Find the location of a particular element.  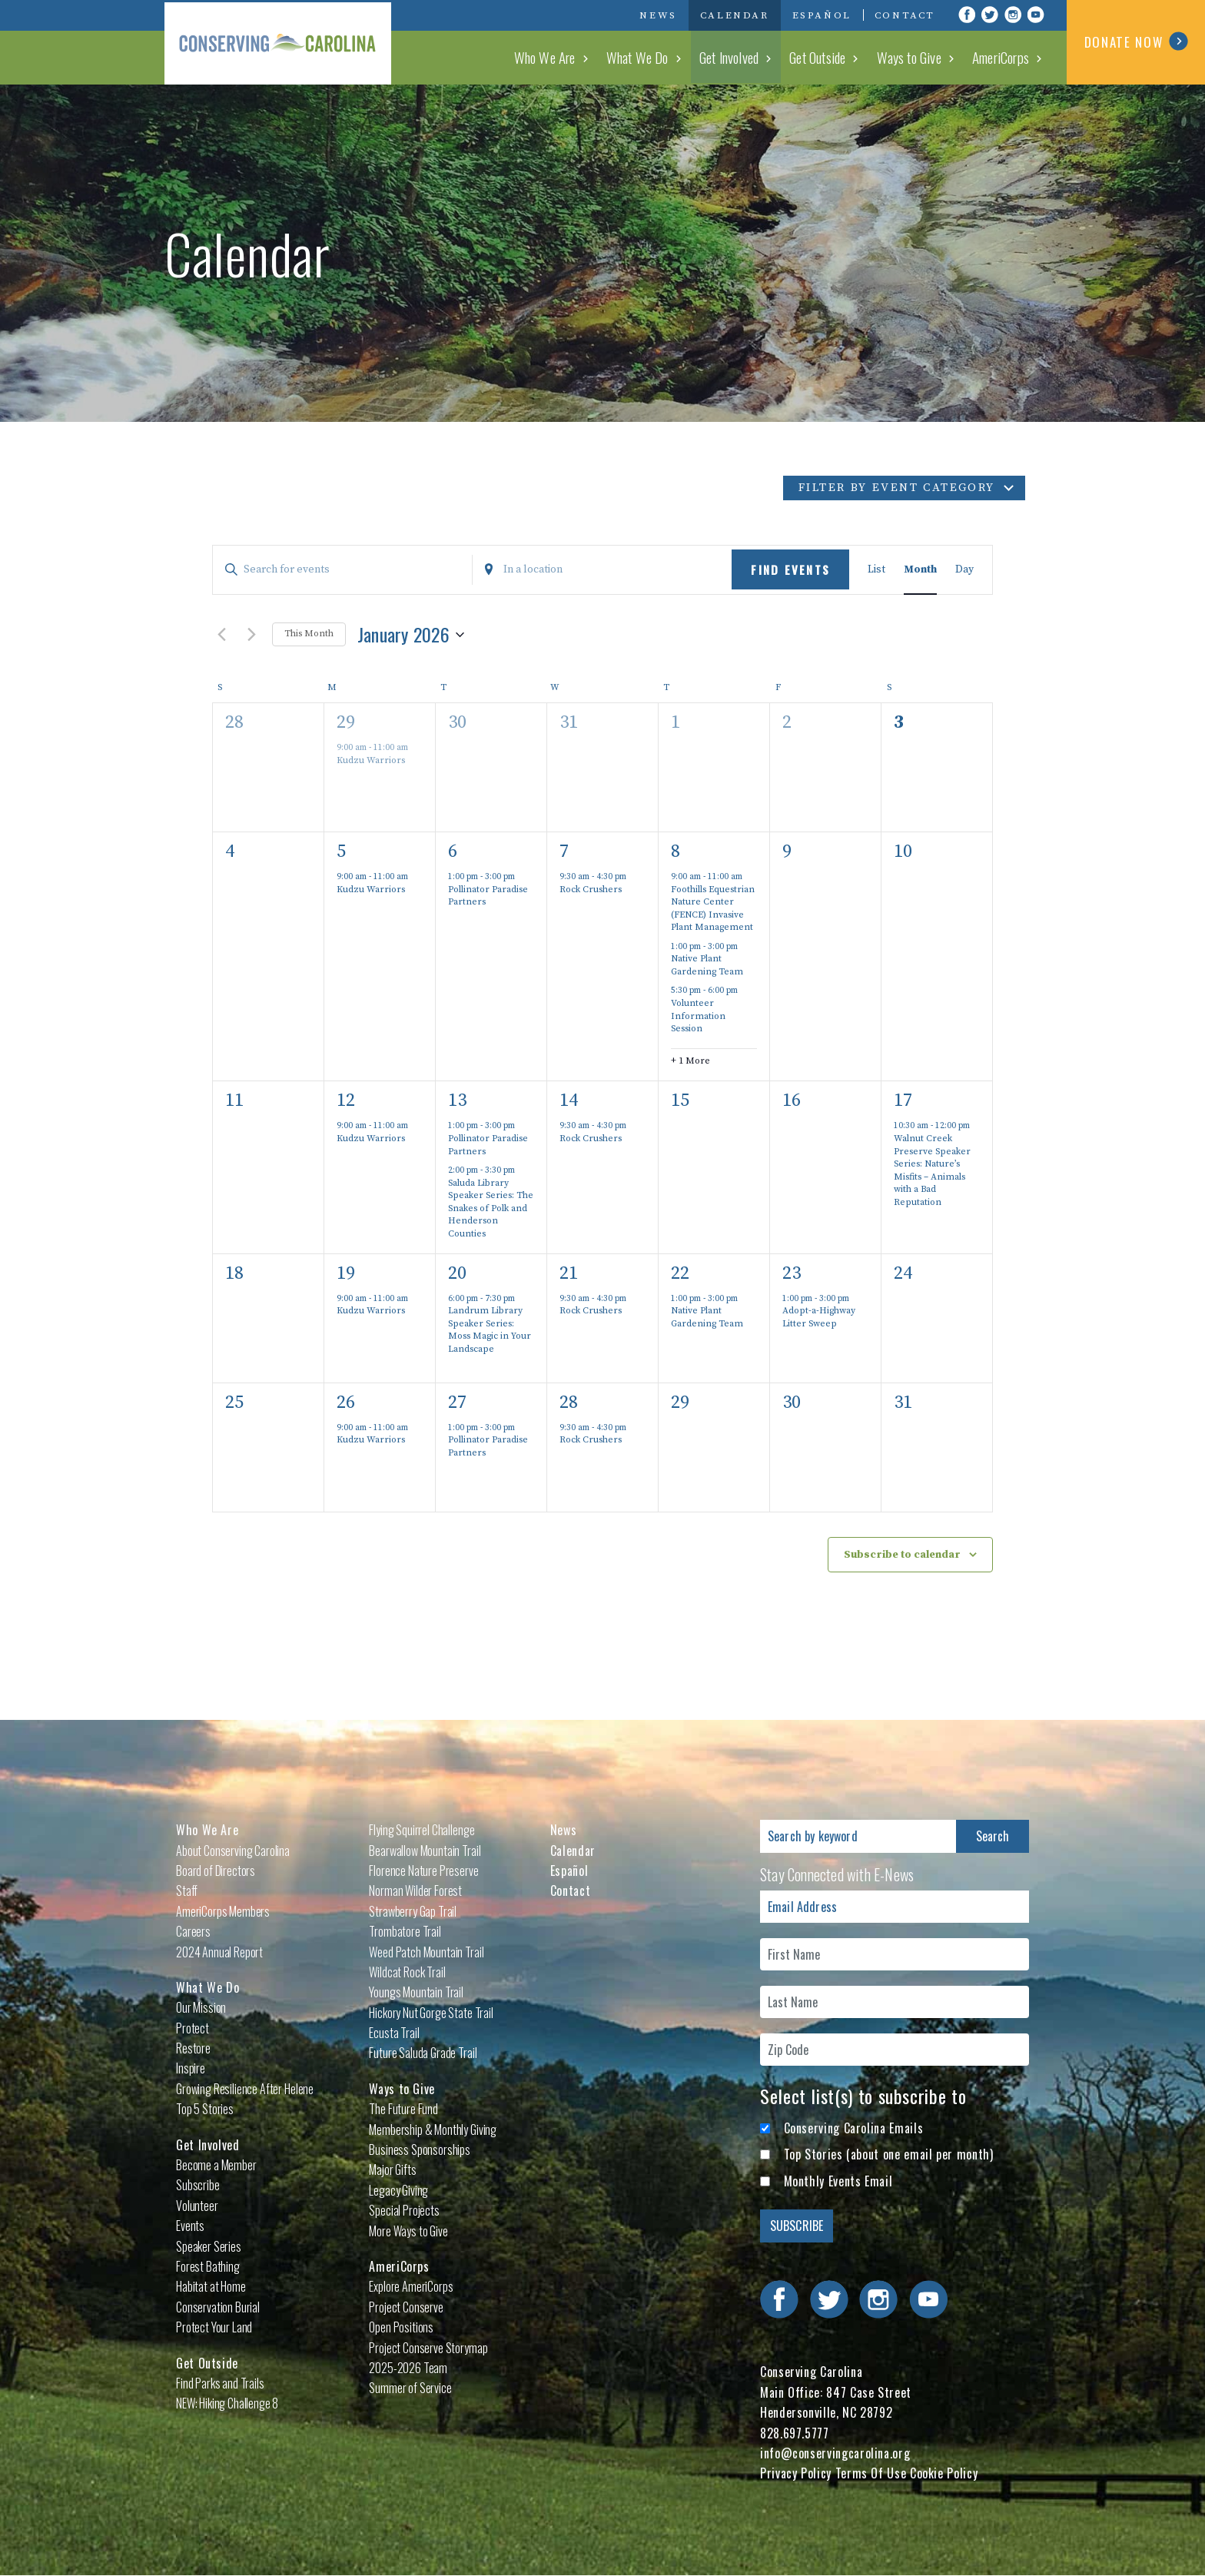

Legacy Giving is located at coordinates (398, 2190).